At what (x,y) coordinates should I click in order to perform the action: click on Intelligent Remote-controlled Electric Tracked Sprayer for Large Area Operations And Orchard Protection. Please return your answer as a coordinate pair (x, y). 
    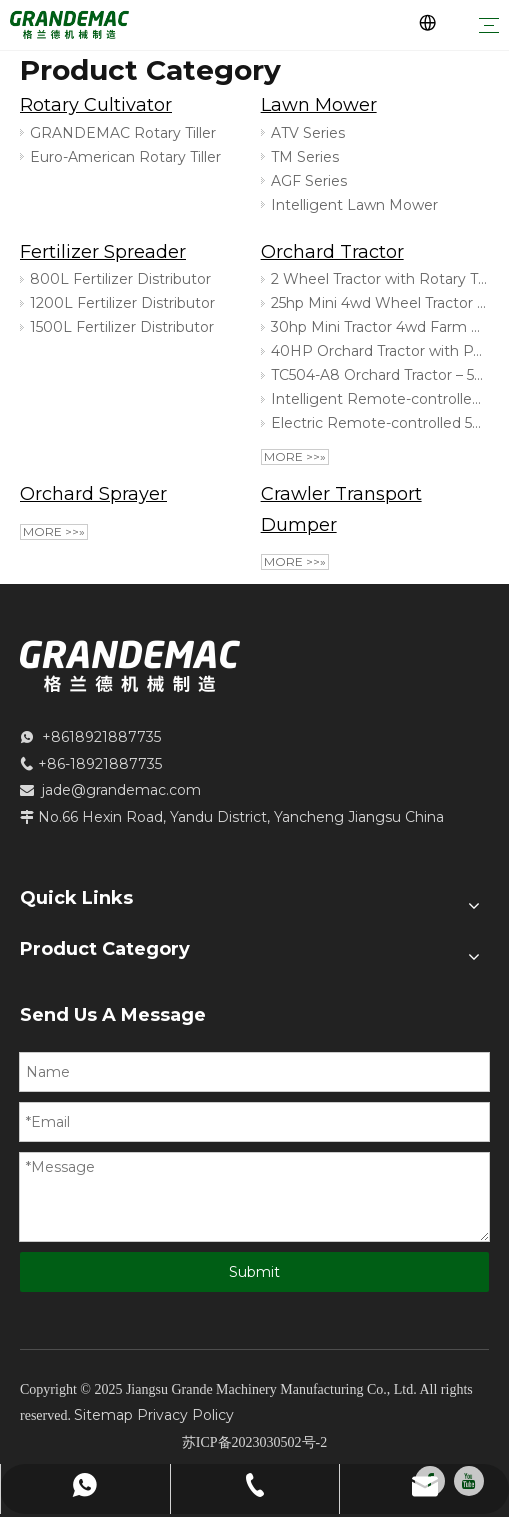
    Looking at the image, I should click on (379, 399).